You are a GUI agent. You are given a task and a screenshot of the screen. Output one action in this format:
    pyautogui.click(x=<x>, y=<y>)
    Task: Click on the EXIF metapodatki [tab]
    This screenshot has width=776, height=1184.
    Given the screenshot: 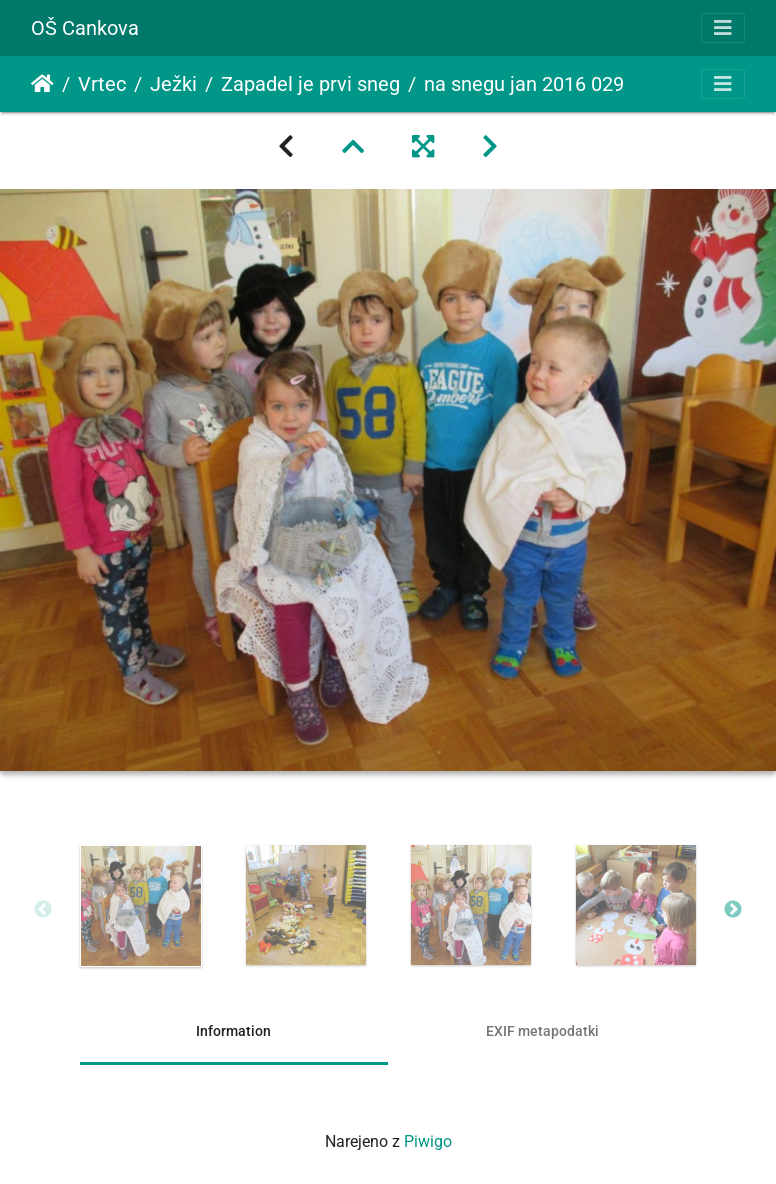 What is the action you would take?
    pyautogui.click(x=542, y=1031)
    